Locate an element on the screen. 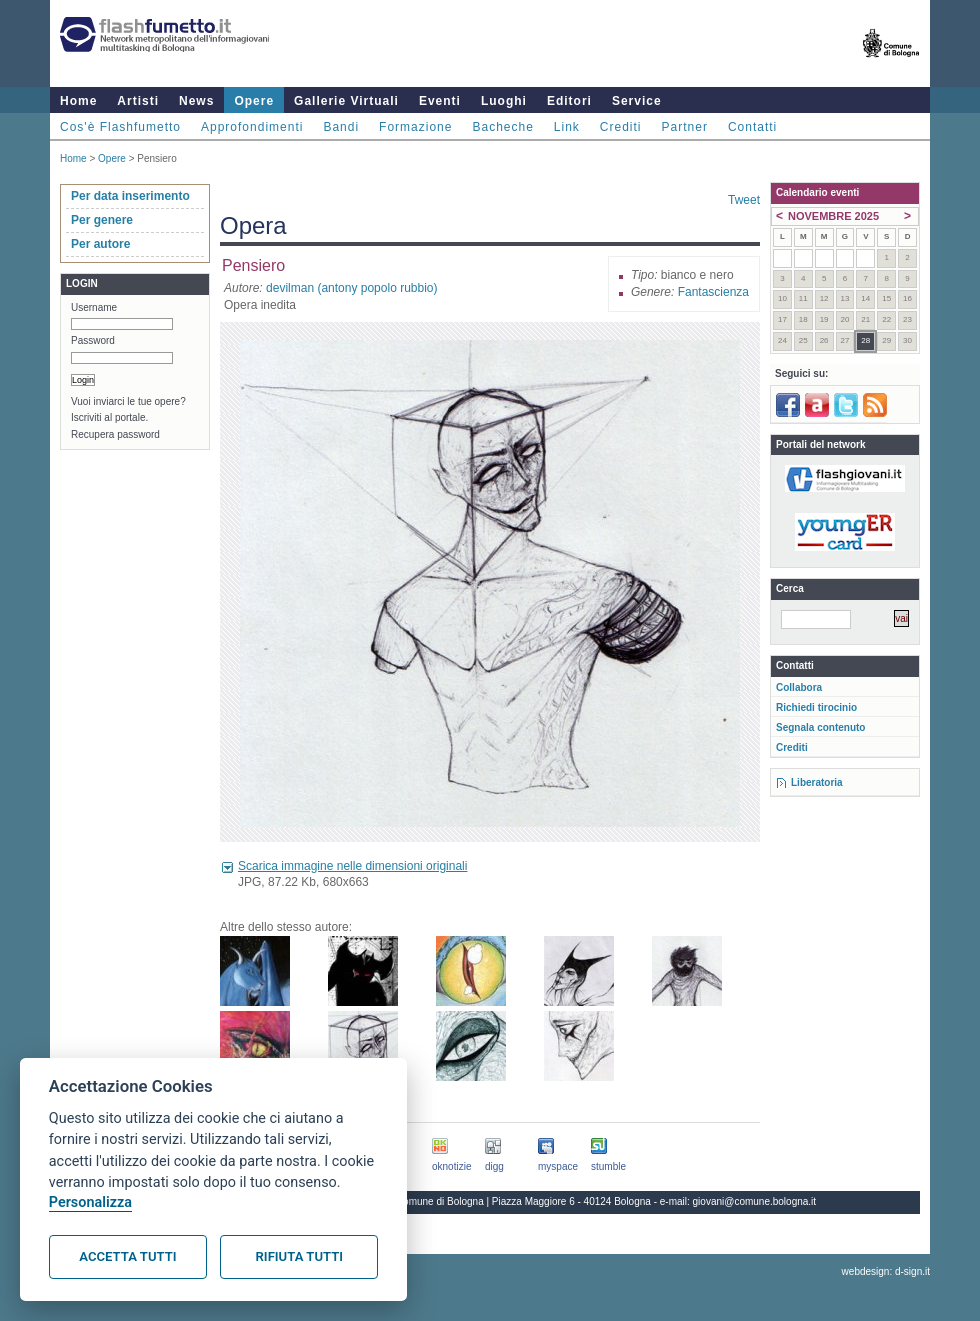  Eventi is located at coordinates (440, 101).